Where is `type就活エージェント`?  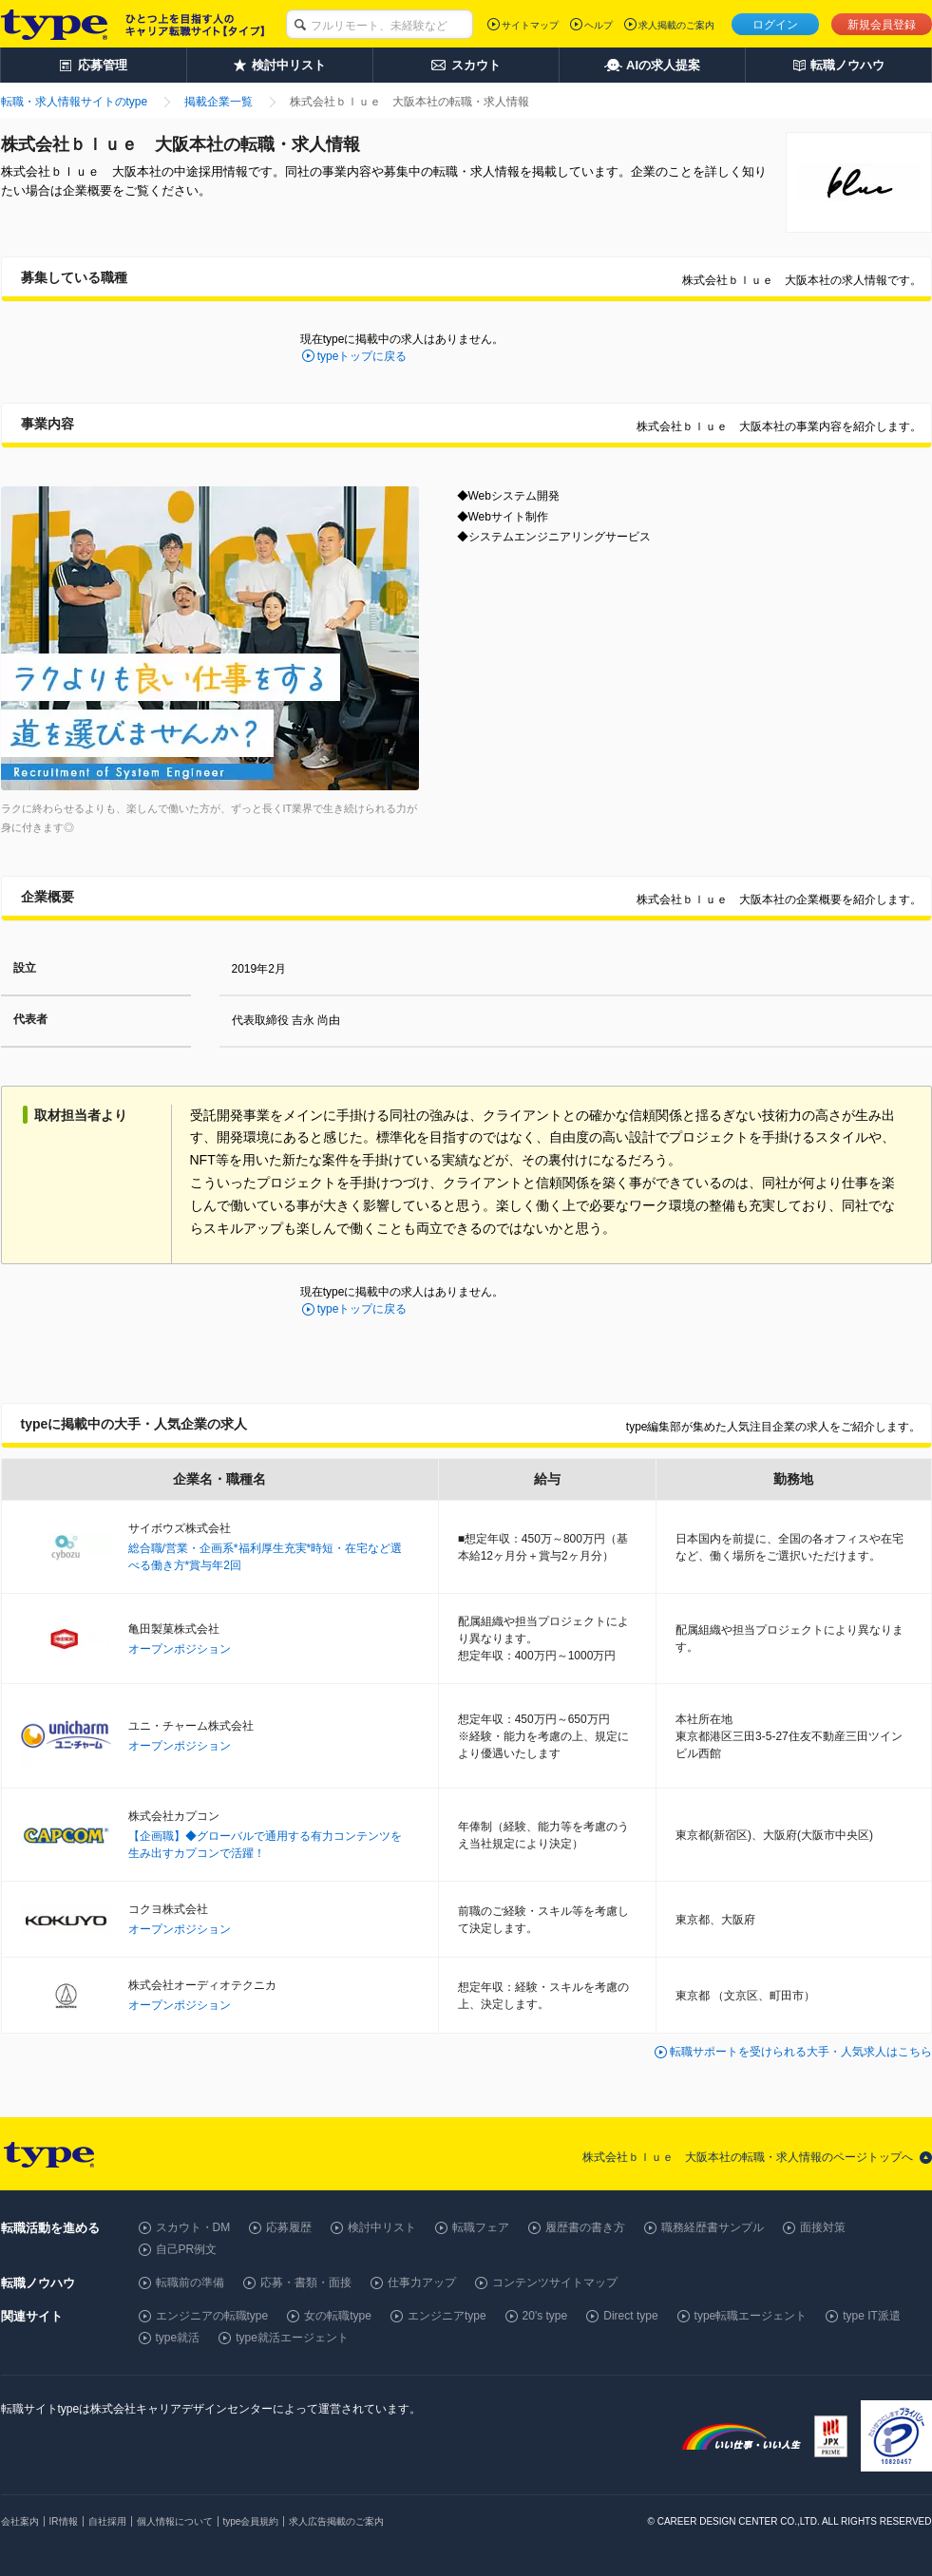 type就活エージェント is located at coordinates (292, 2337).